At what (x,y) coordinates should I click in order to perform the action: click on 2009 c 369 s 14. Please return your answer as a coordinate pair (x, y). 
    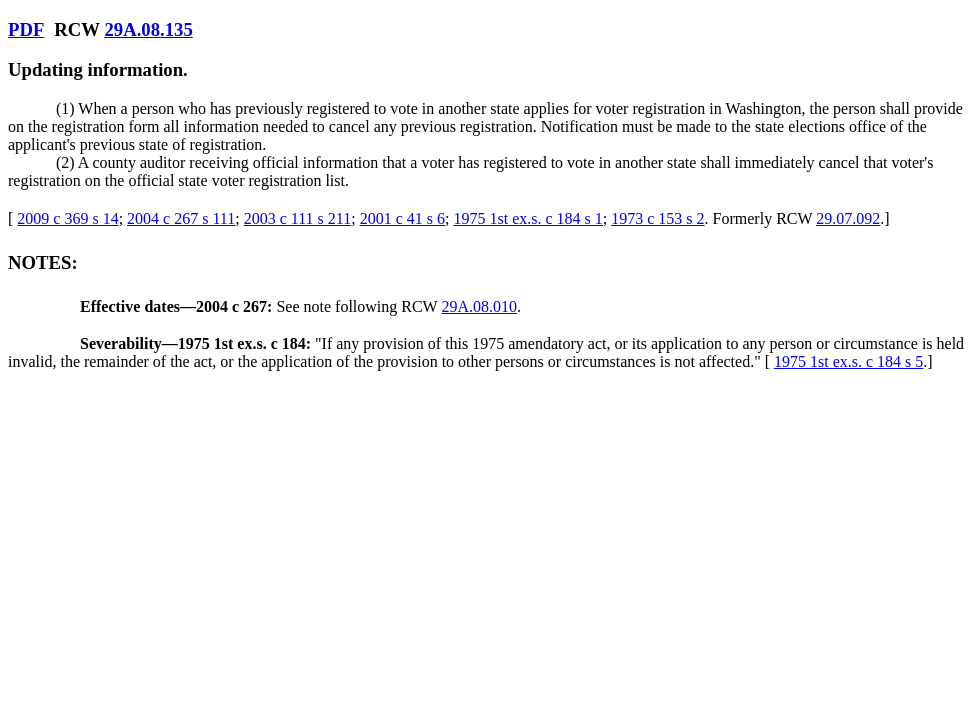
    Looking at the image, I should click on (67, 218).